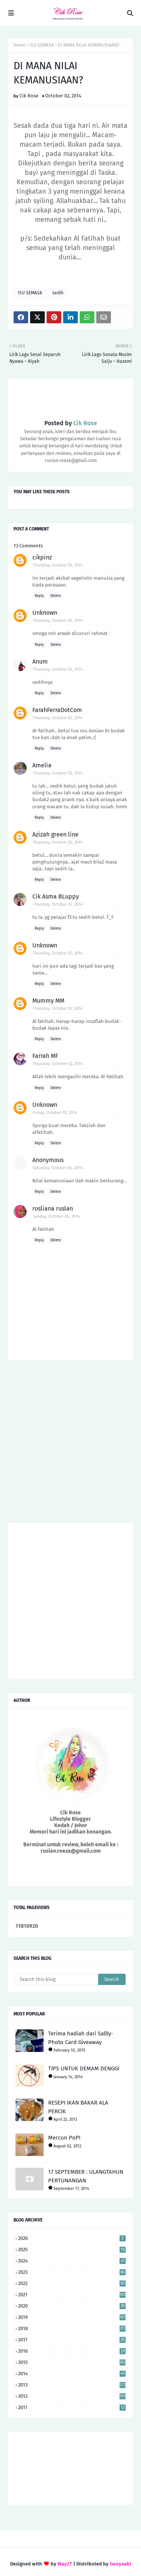 This screenshot has height=2576, width=141. I want to click on Home, so click(20, 45).